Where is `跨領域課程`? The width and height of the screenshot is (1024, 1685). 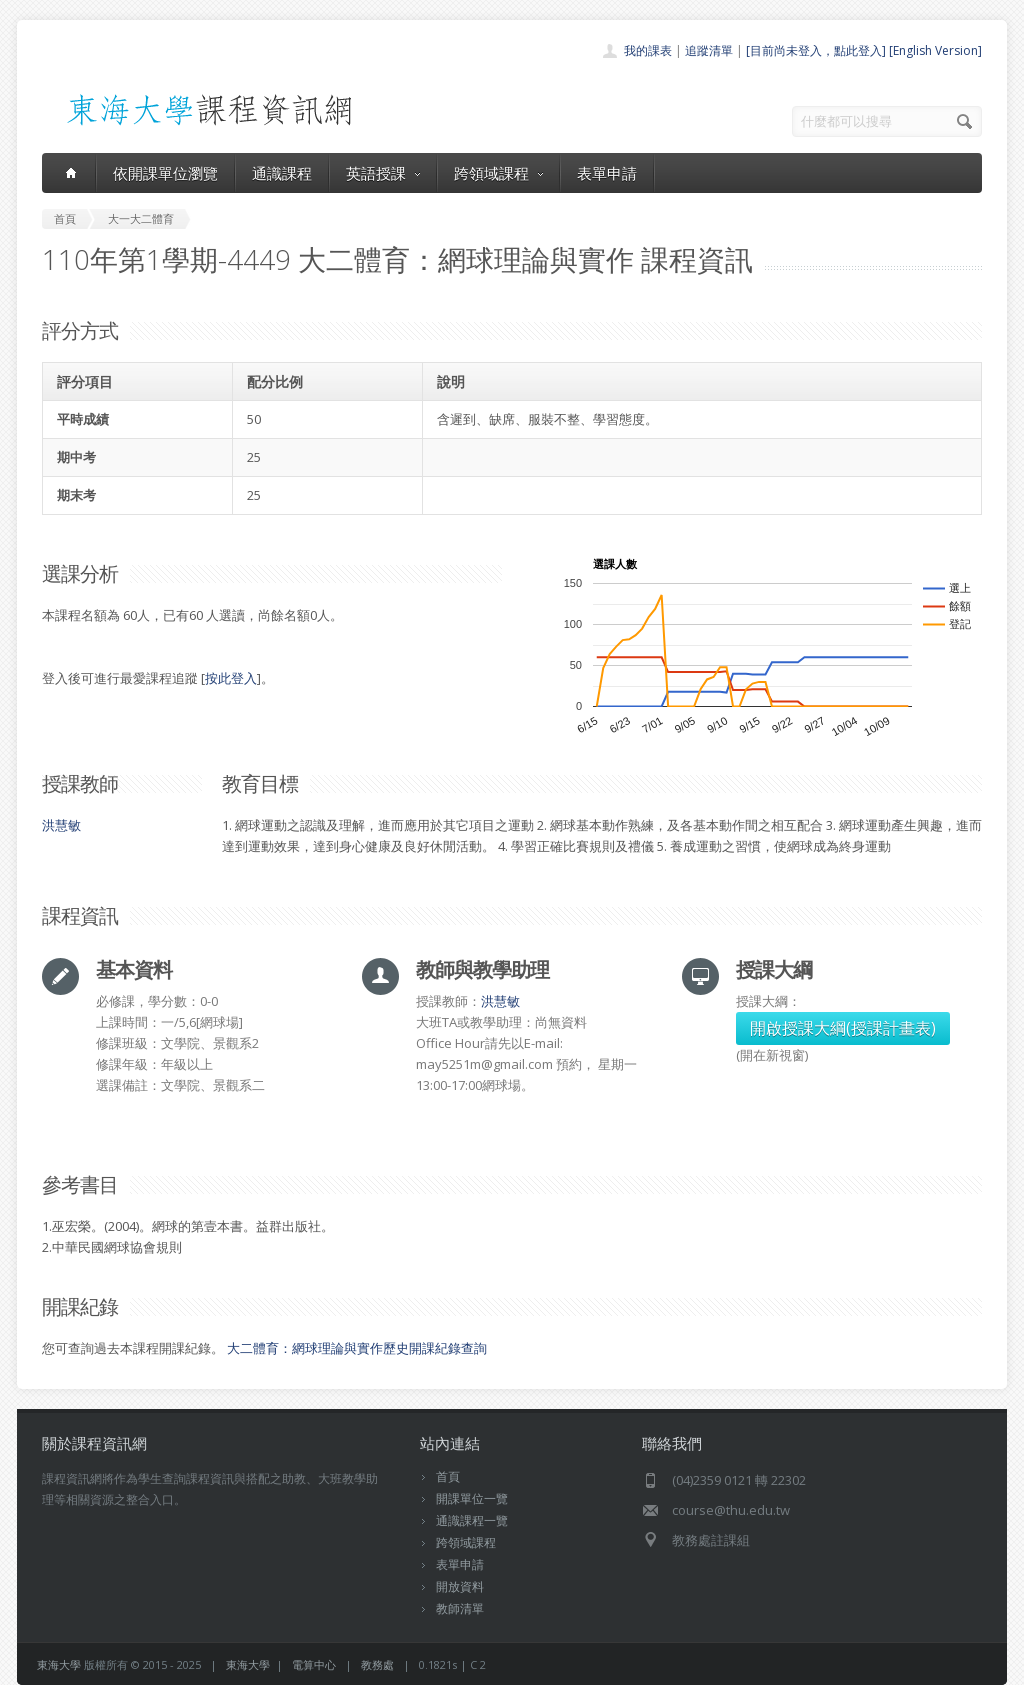
跨領域課程 is located at coordinates (498, 173).